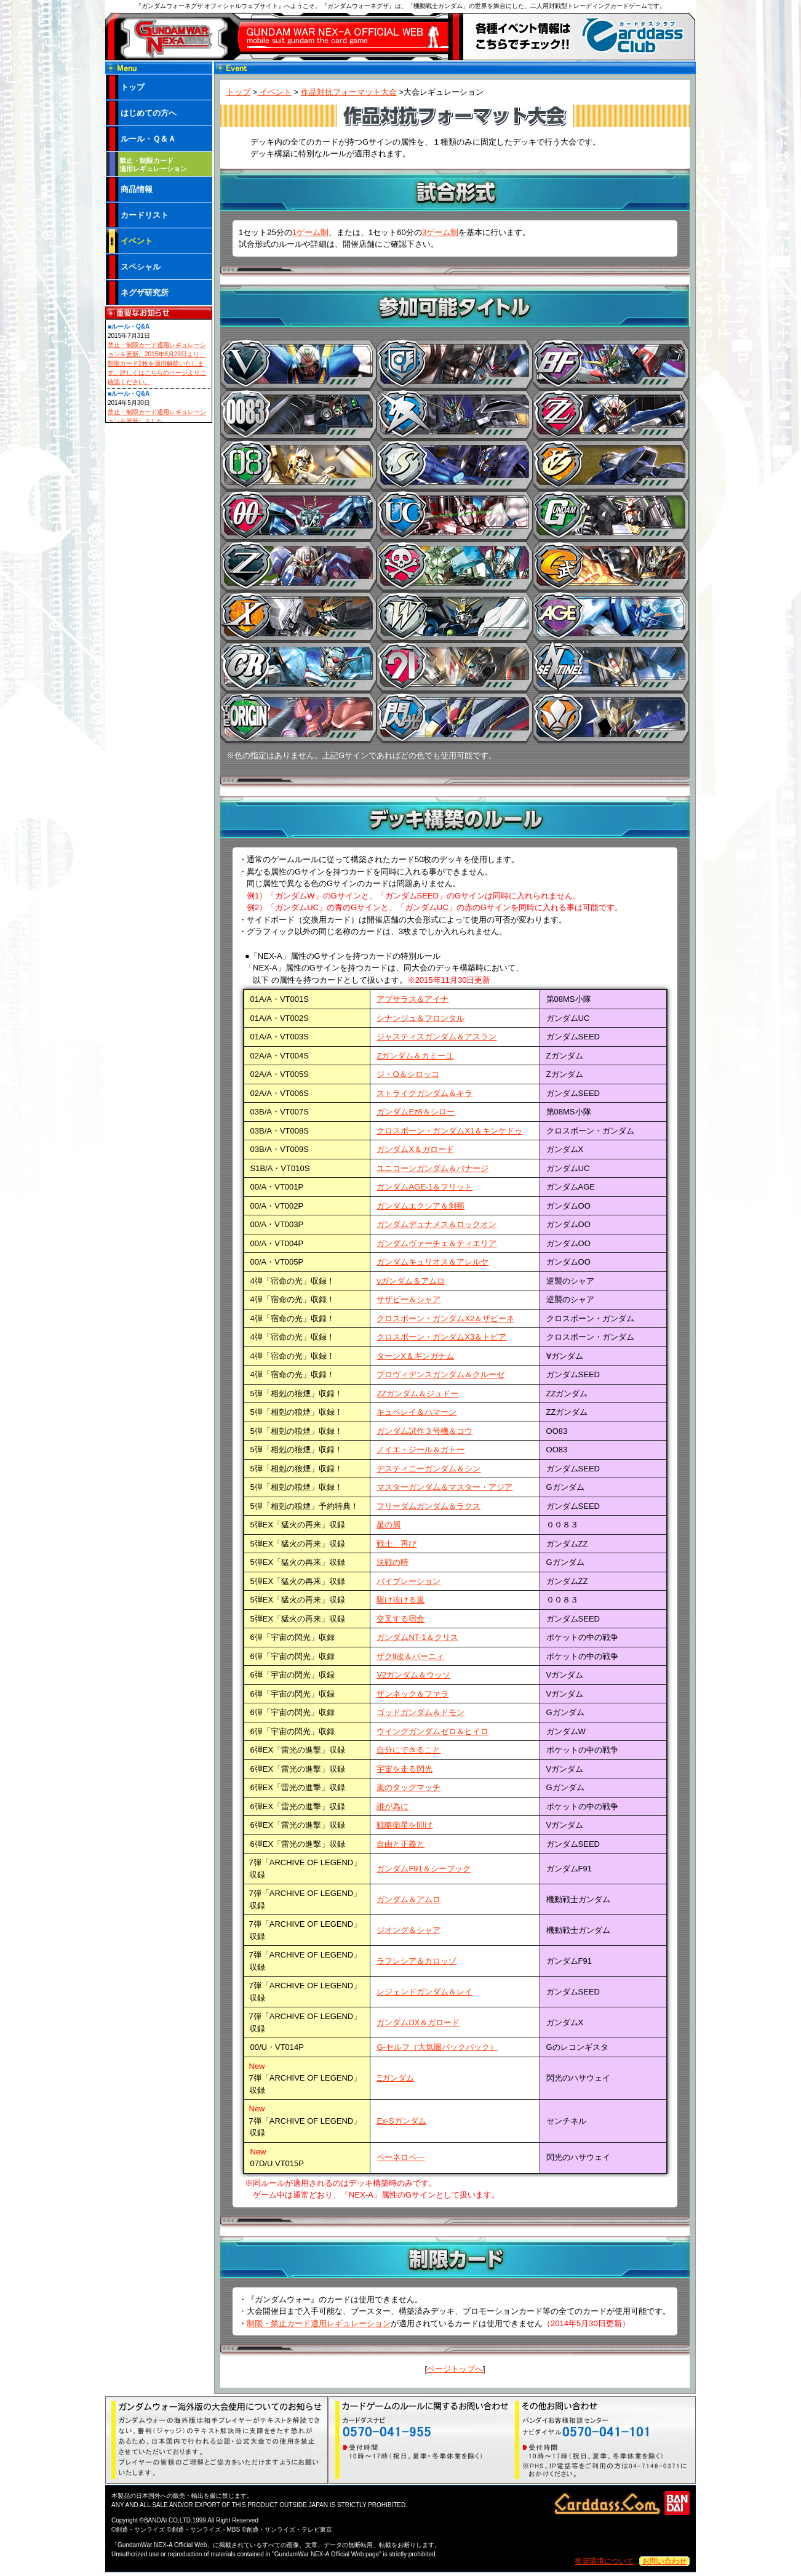 This screenshot has width=801, height=2576. Describe the element at coordinates (420, 1712) in the screenshot. I see `ゴッドガンダム＆ドモン` at that location.